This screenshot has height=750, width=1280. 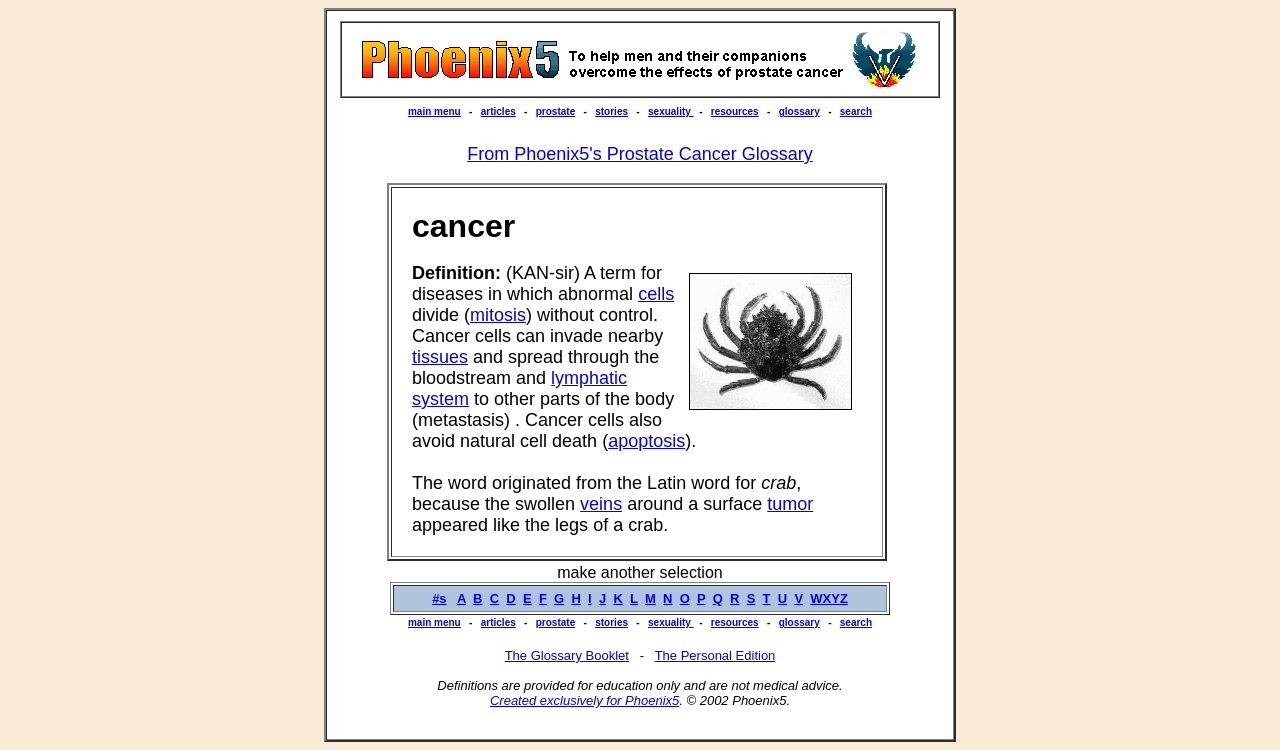 What do you see at coordinates (584, 700) in the screenshot?
I see `Created exclusively for Phoenix5` at bounding box center [584, 700].